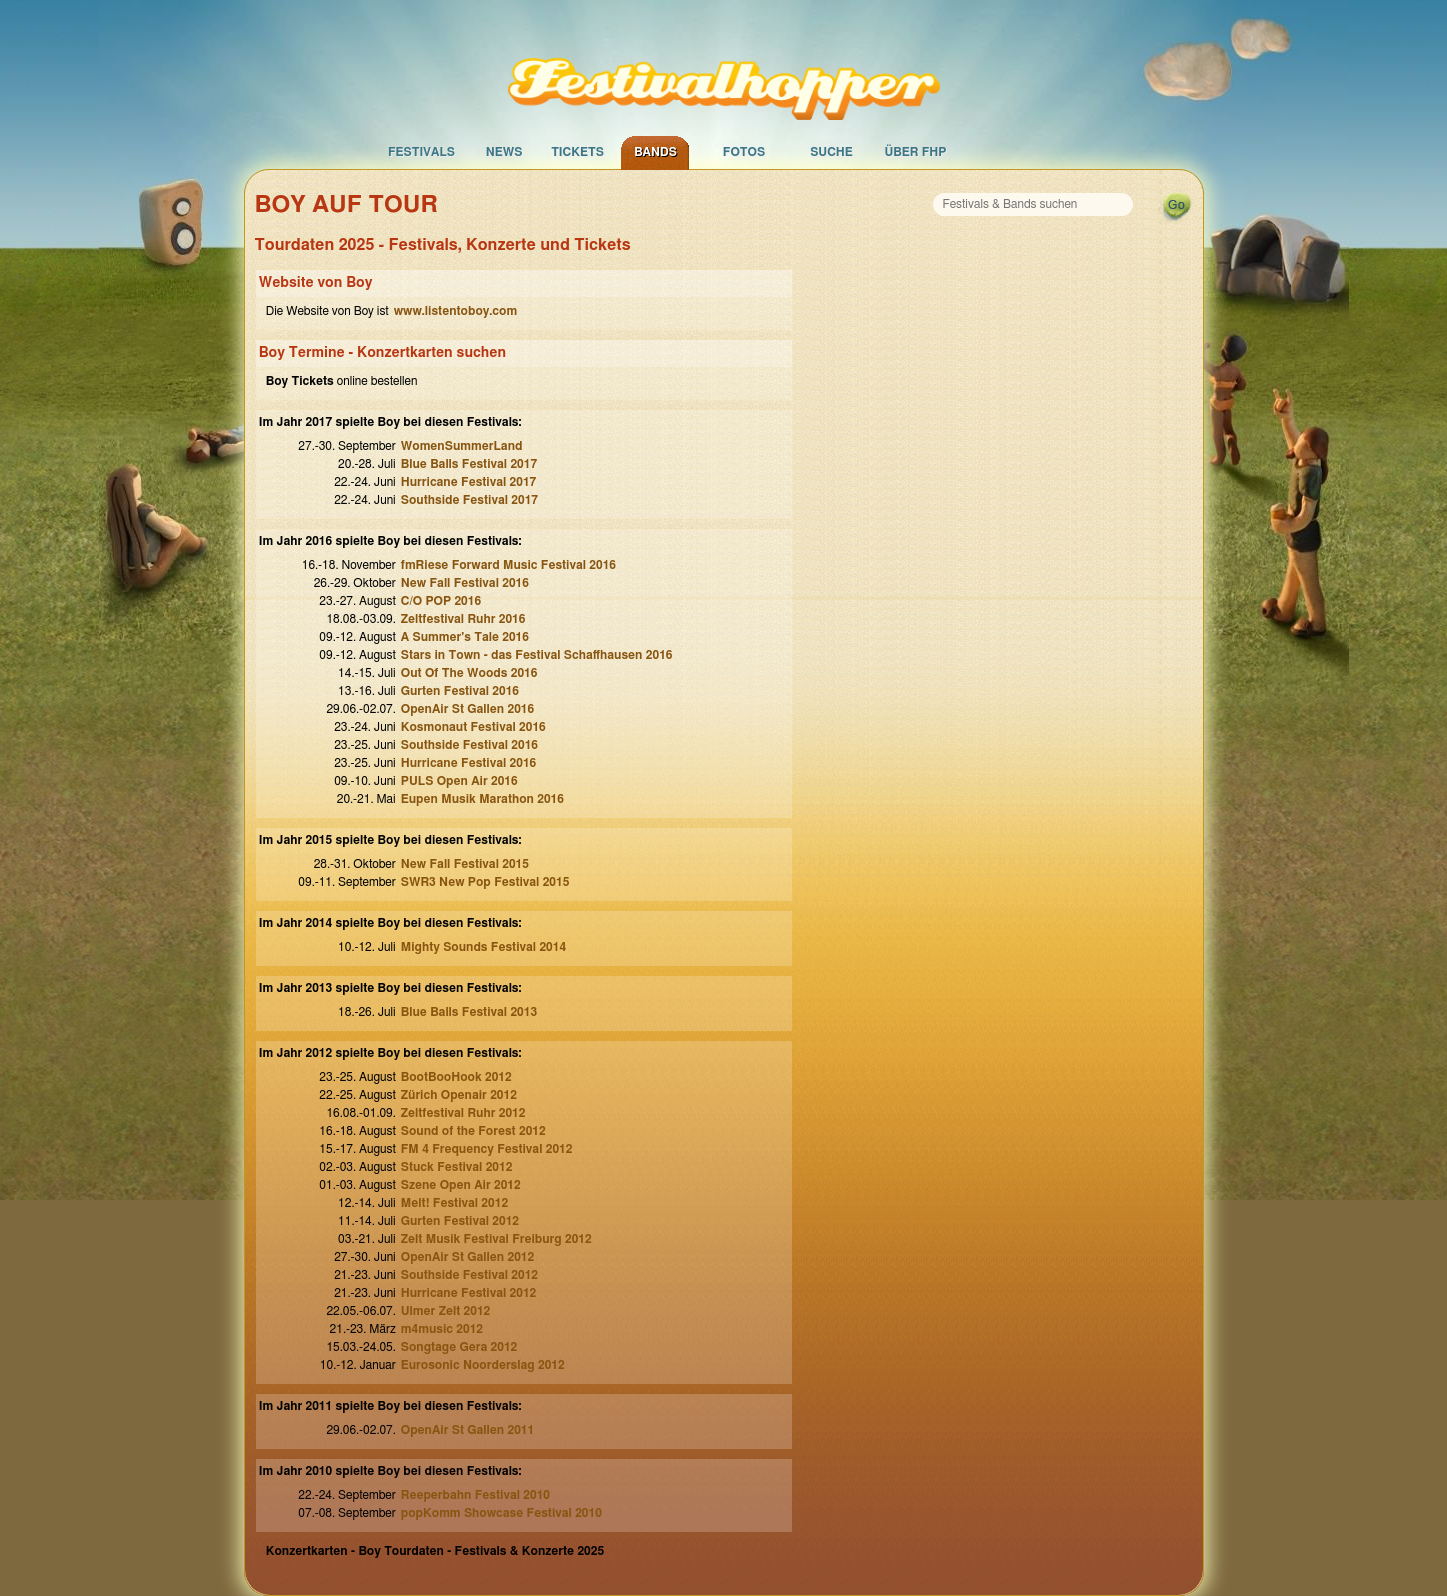  What do you see at coordinates (457, 1167) in the screenshot?
I see `Stuck Festival 2012` at bounding box center [457, 1167].